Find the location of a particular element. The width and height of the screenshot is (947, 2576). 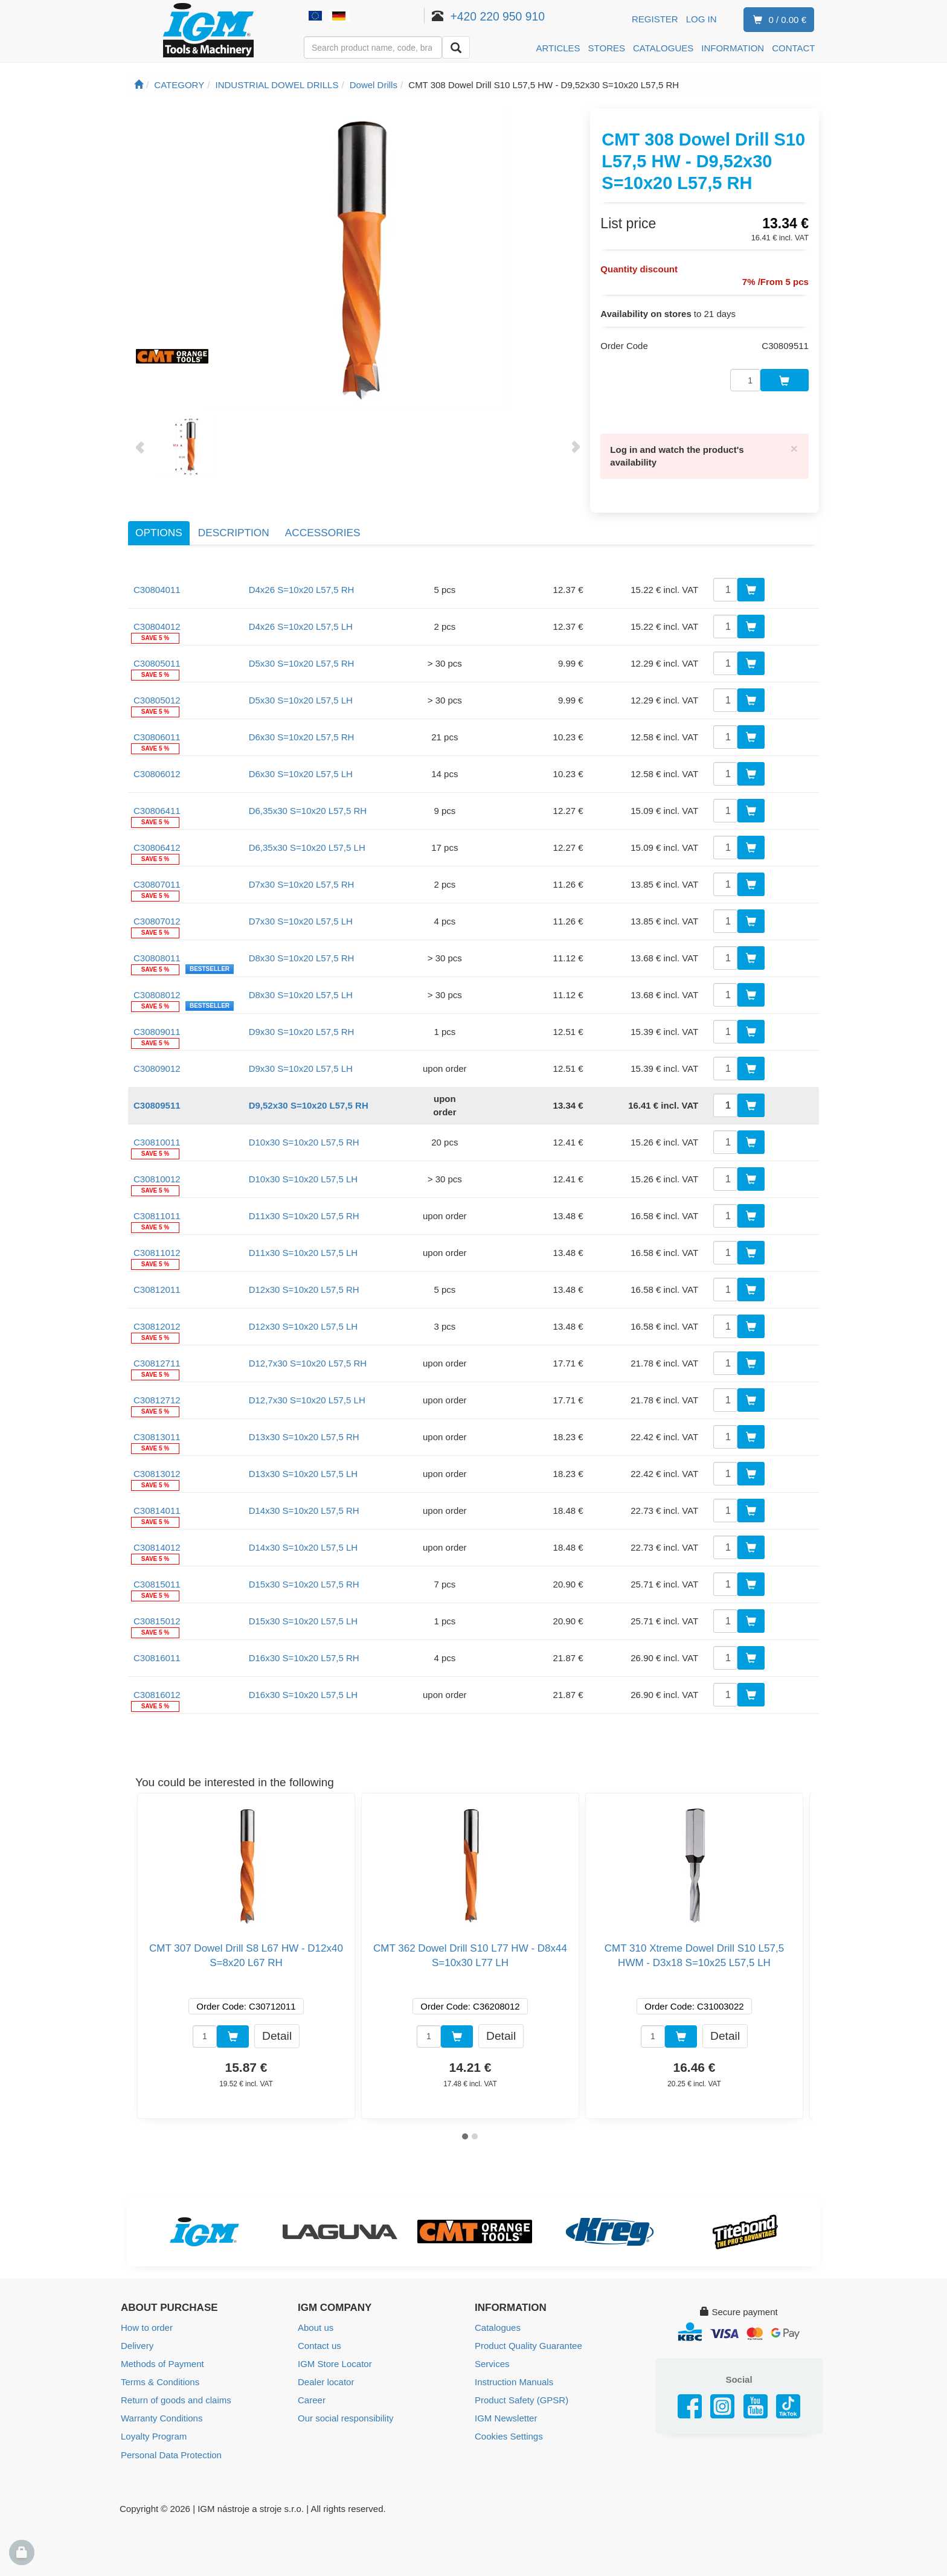

C30813011 is located at coordinates (157, 1436).